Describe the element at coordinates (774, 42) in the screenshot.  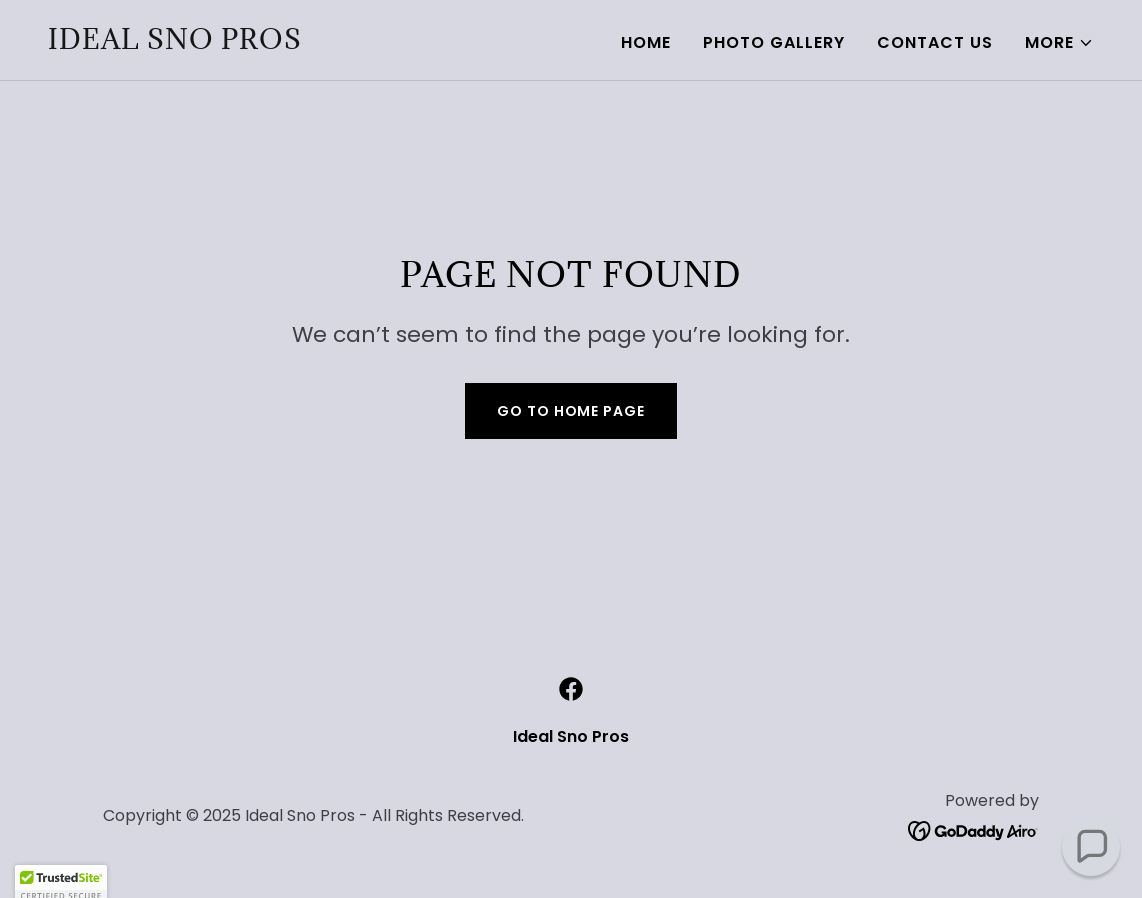
I see `Photo Gallery [link]` at that location.